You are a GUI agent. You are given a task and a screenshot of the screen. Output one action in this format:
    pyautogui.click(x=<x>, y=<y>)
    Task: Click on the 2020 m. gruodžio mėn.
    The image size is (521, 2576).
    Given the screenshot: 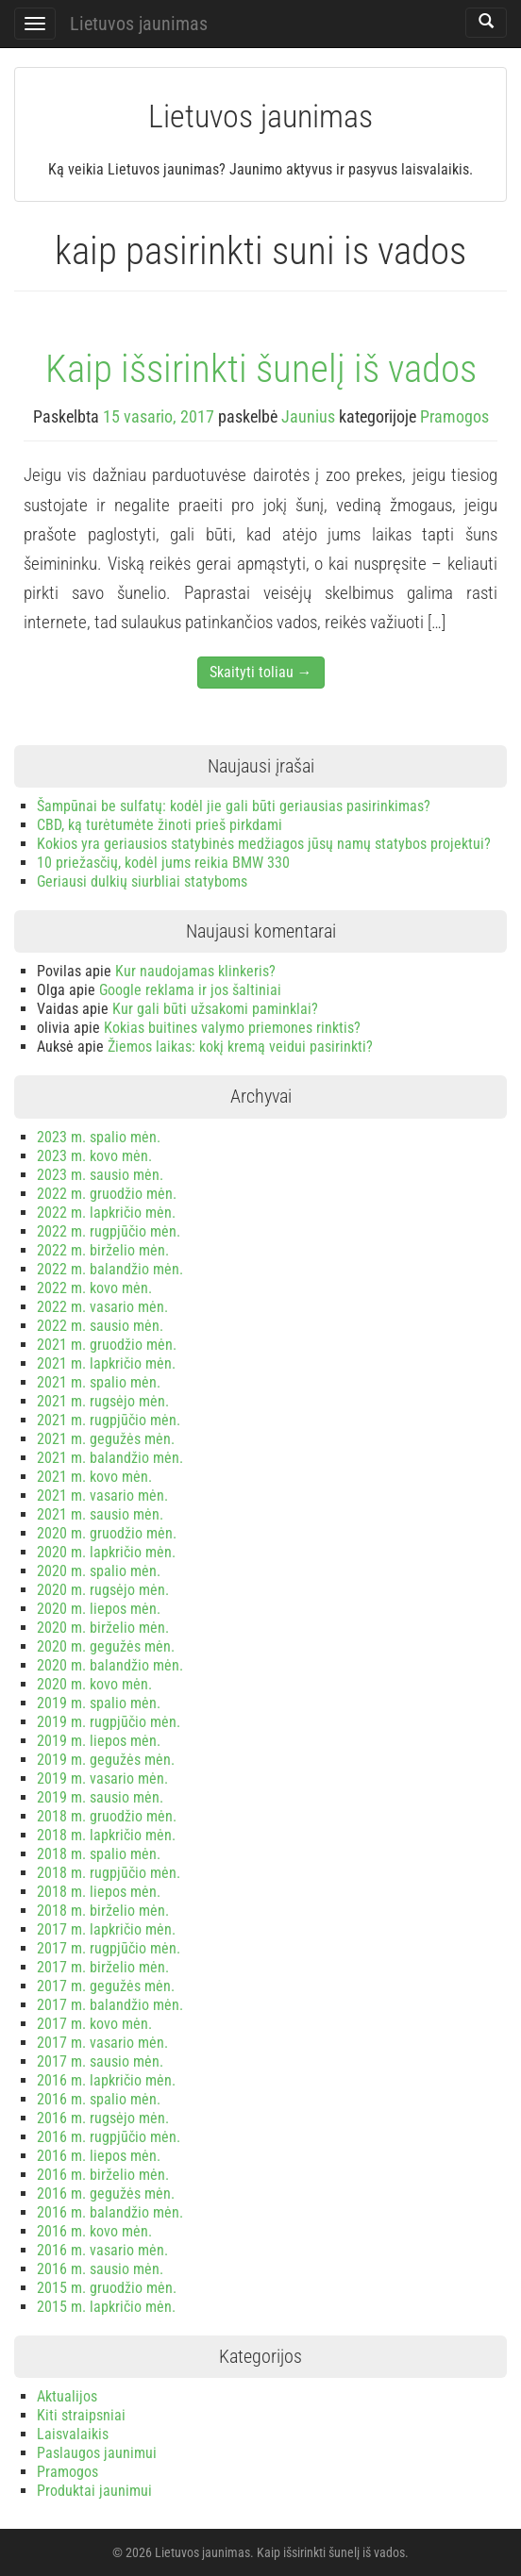 What is the action you would take?
    pyautogui.click(x=106, y=1533)
    